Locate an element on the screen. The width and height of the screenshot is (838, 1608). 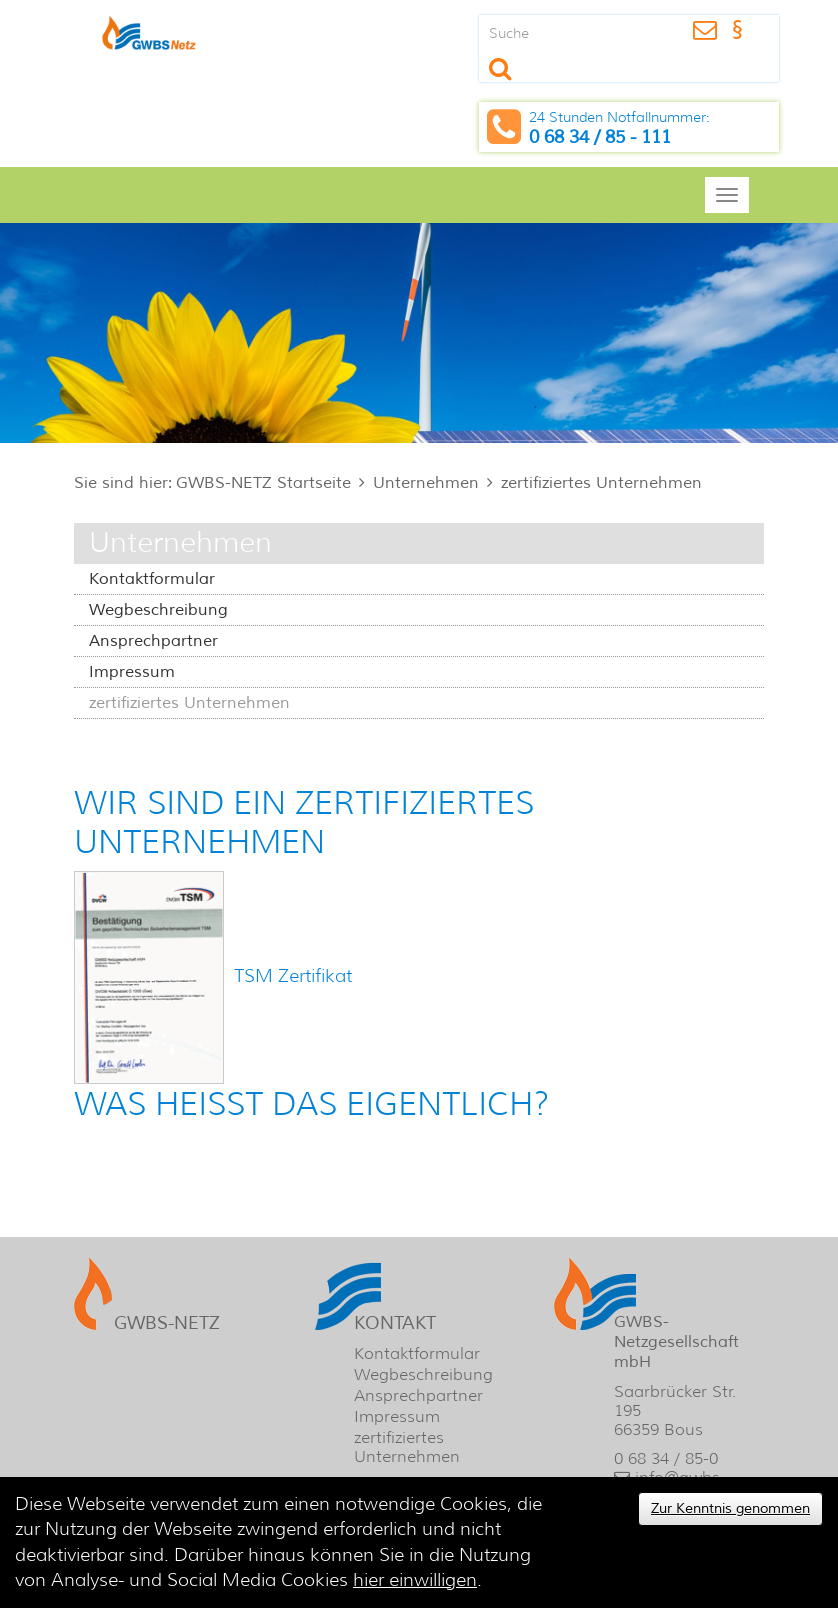
Unternehmen is located at coordinates (426, 483).